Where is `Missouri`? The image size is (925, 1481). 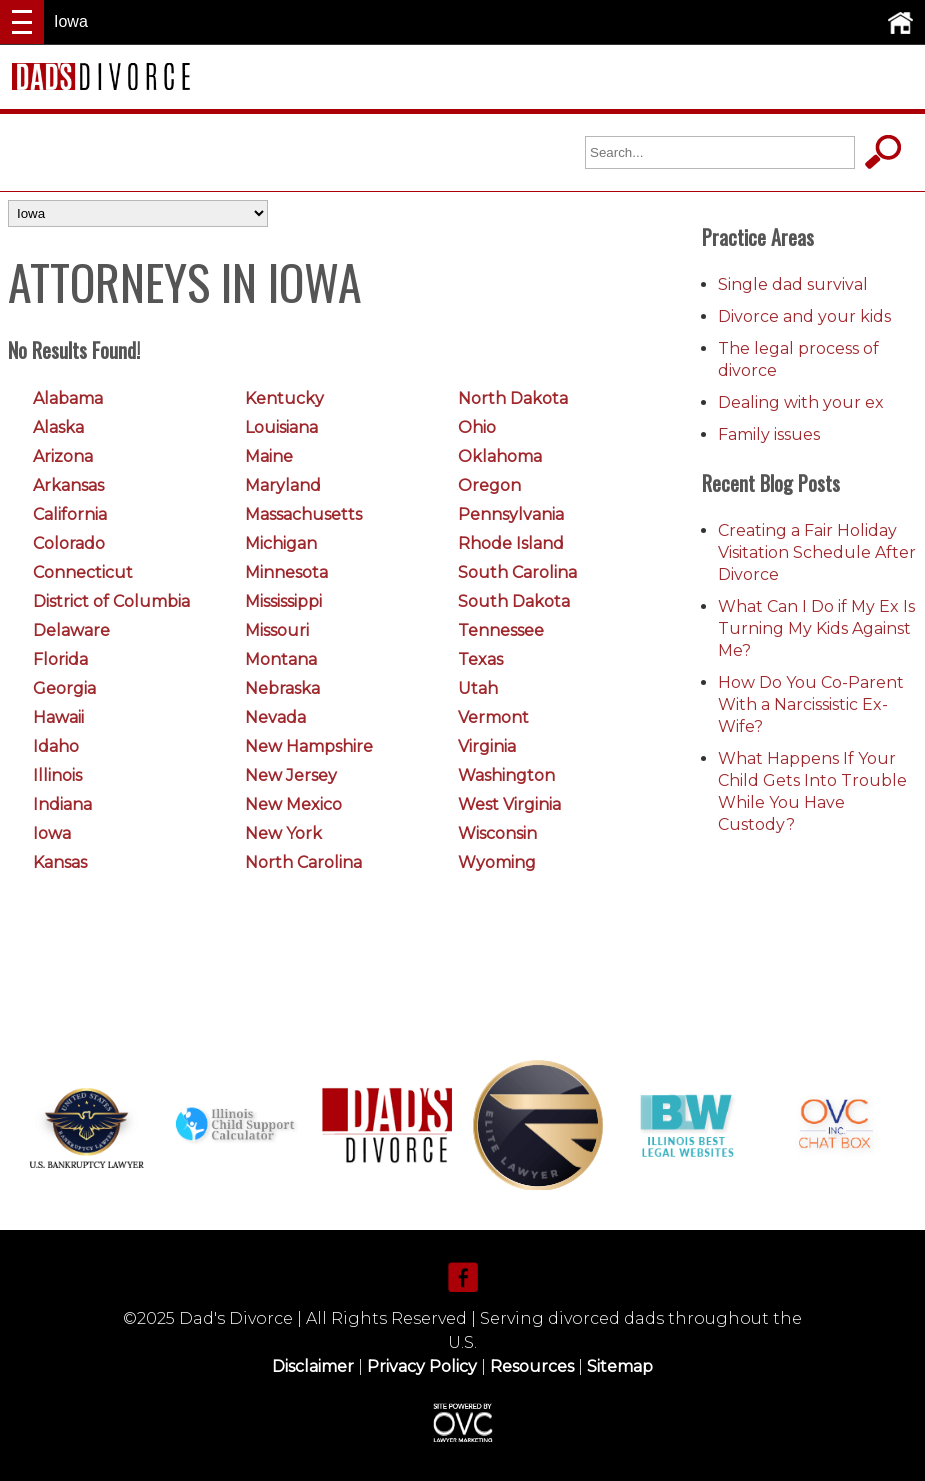
Missouri is located at coordinates (277, 630).